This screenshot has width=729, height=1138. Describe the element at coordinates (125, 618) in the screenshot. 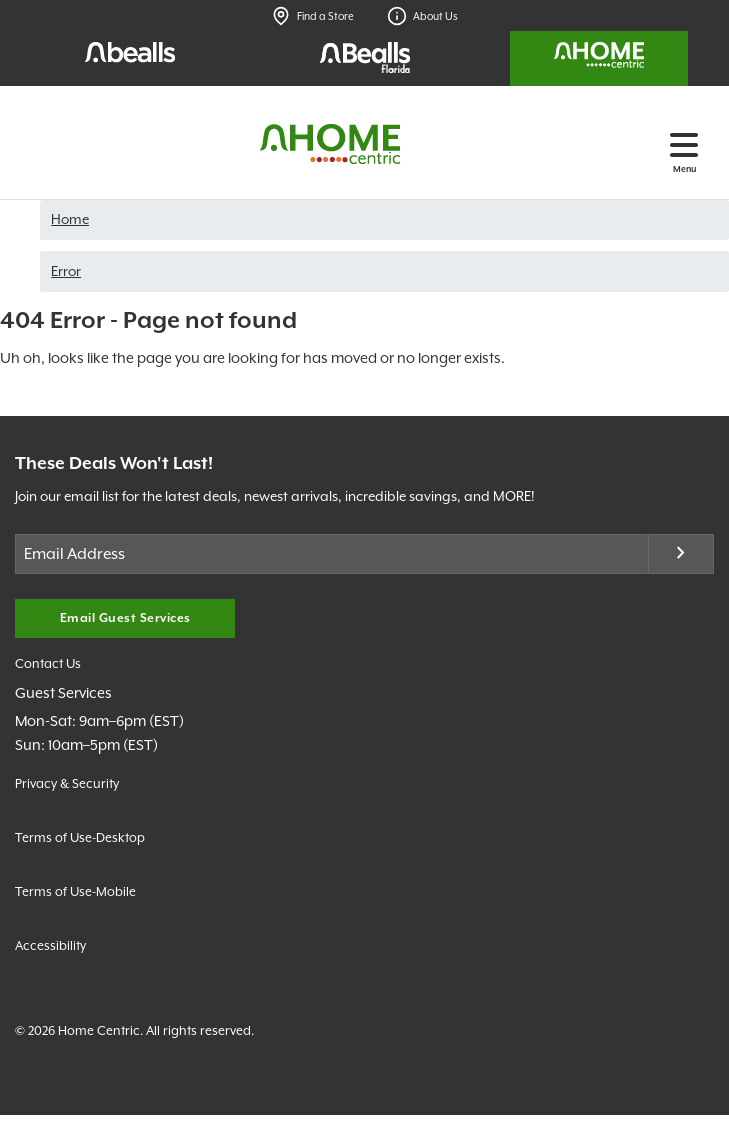

I see `Email Guest Services` at that location.